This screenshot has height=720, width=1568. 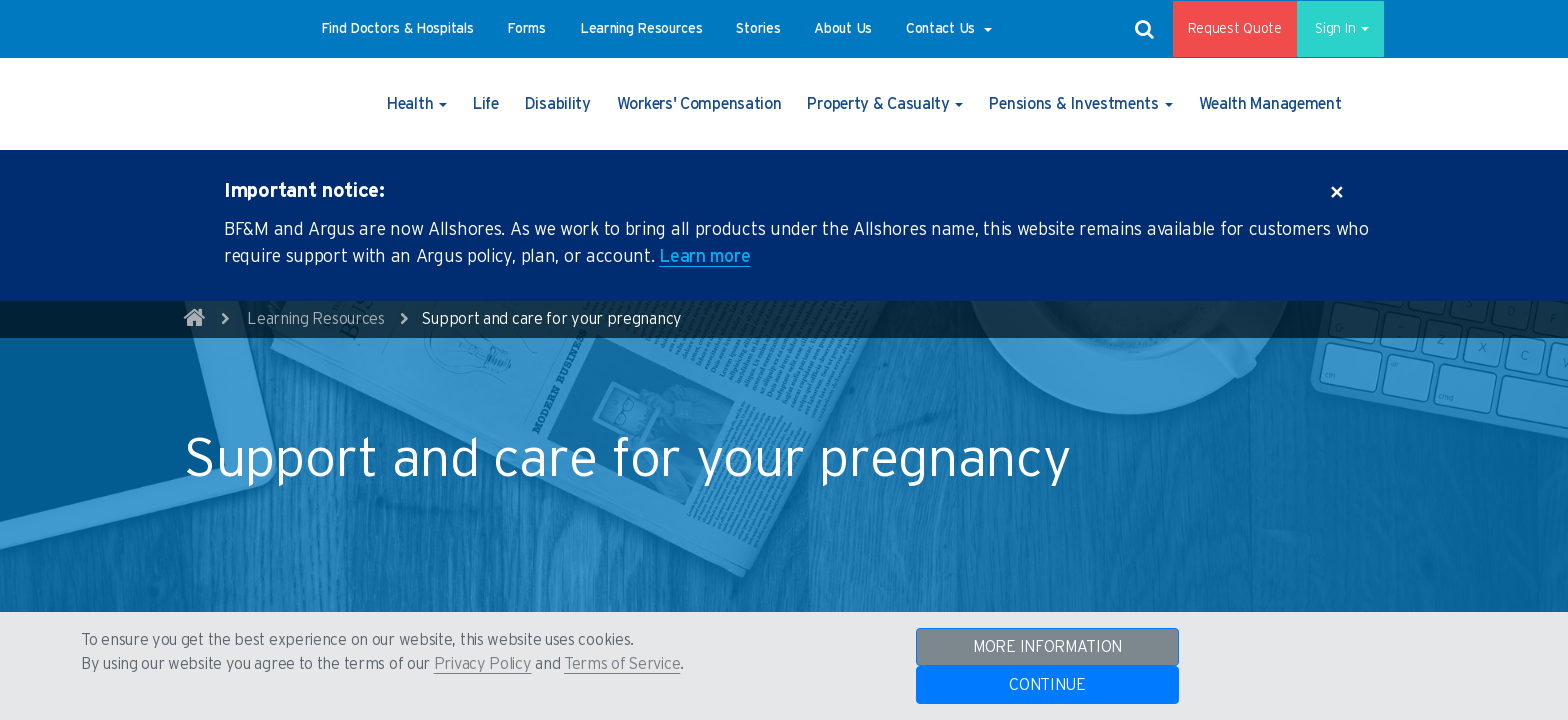 I want to click on CONTINUE, so click(x=1047, y=685).